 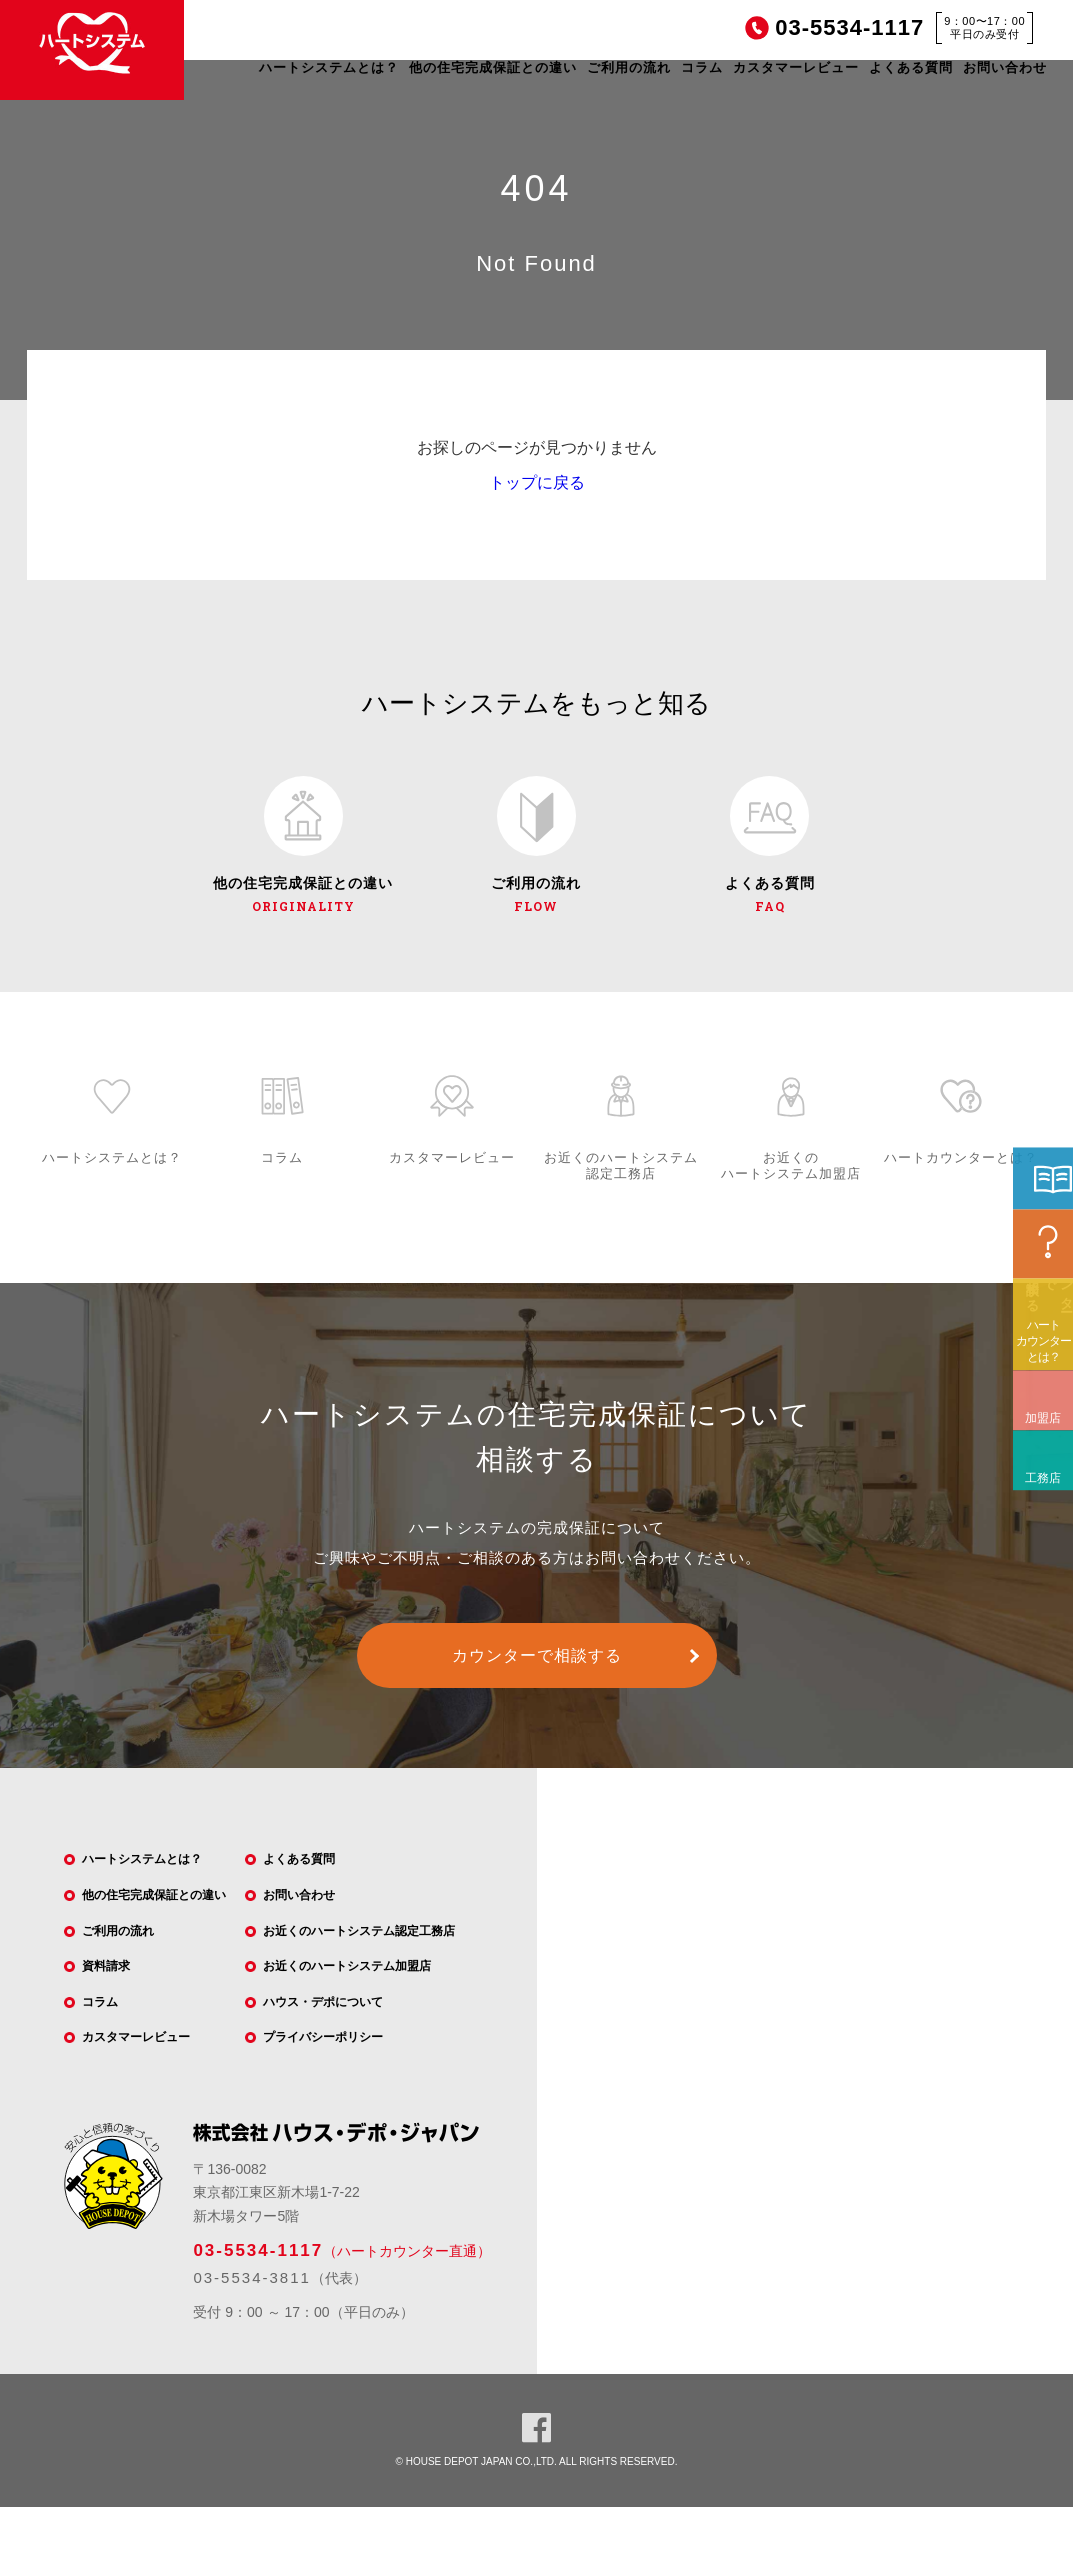 What do you see at coordinates (796, 67) in the screenshot?
I see `カスタマーレビュー` at bounding box center [796, 67].